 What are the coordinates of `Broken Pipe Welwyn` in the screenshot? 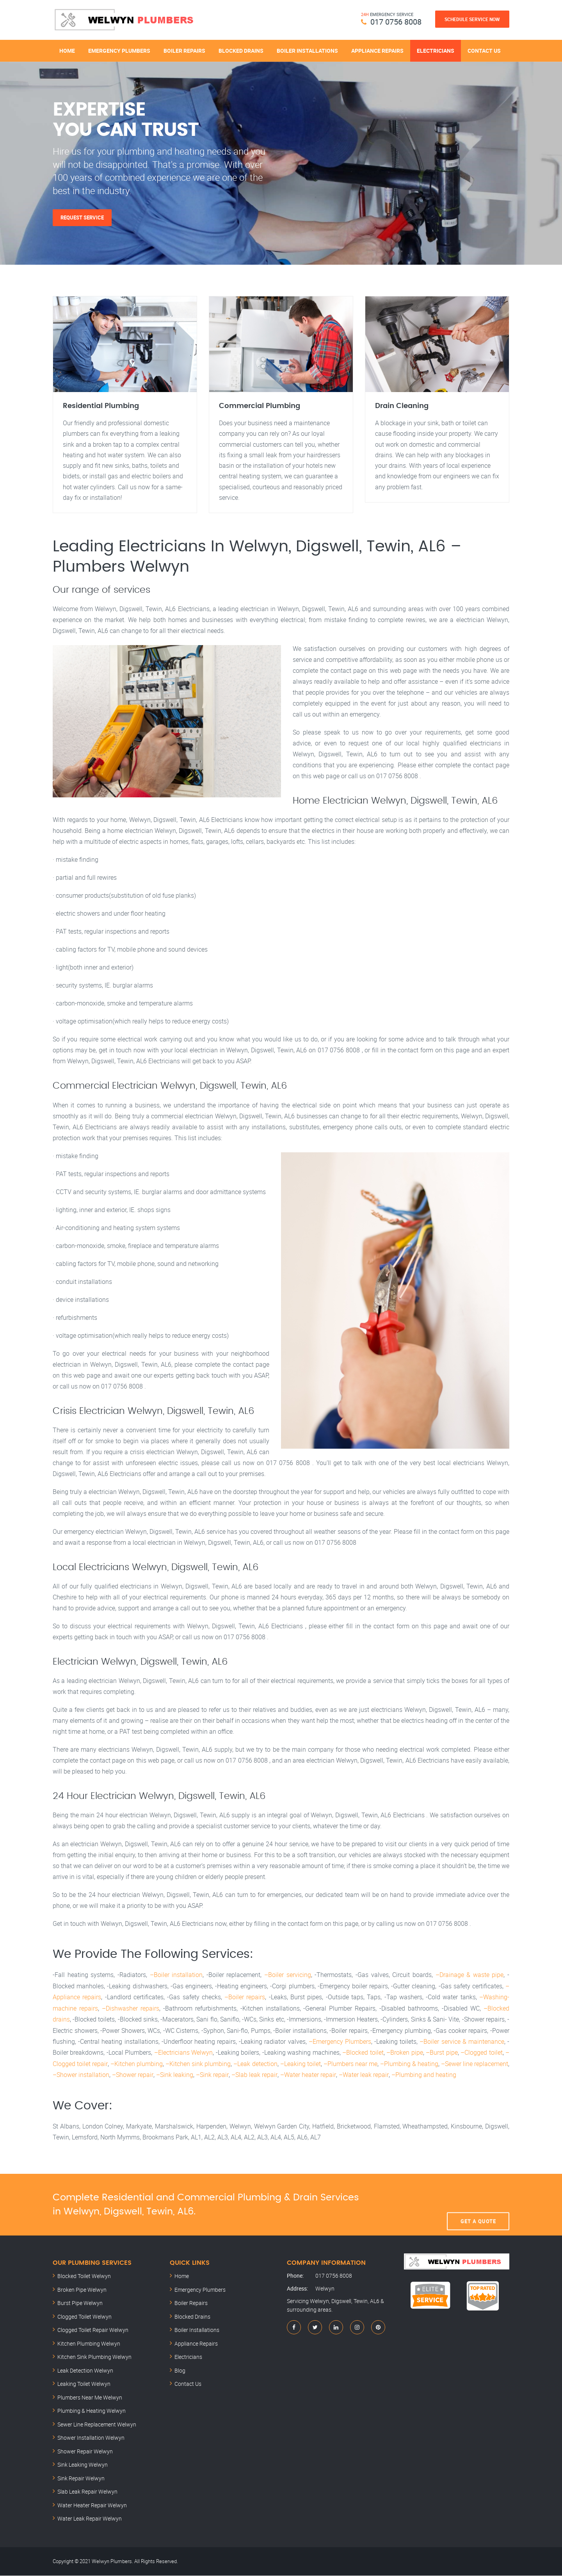 It's located at (82, 2290).